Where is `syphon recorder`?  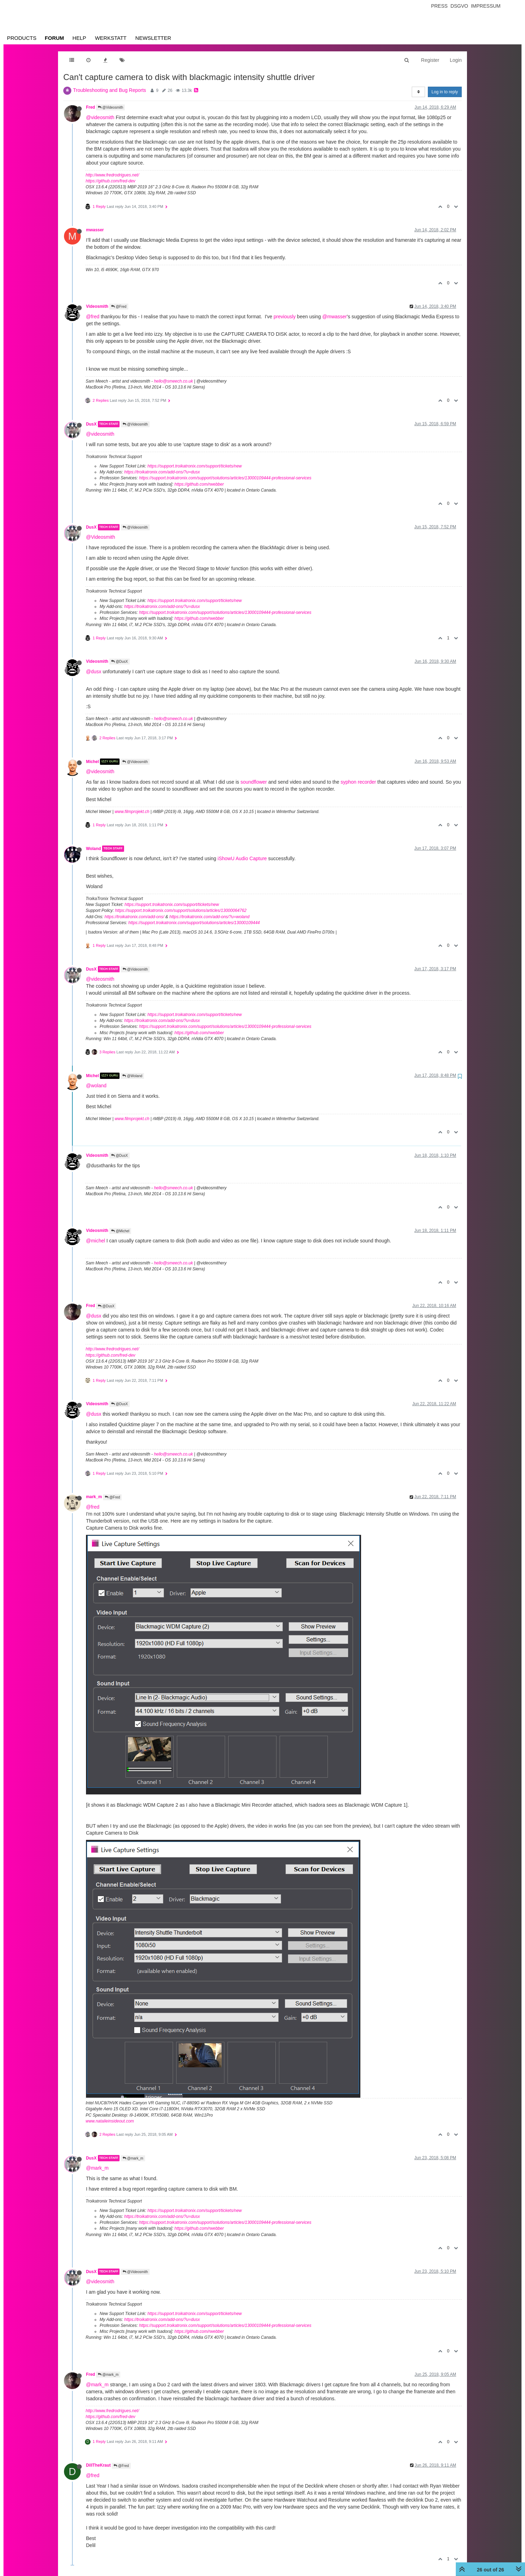
syphon recorder is located at coordinates (358, 782).